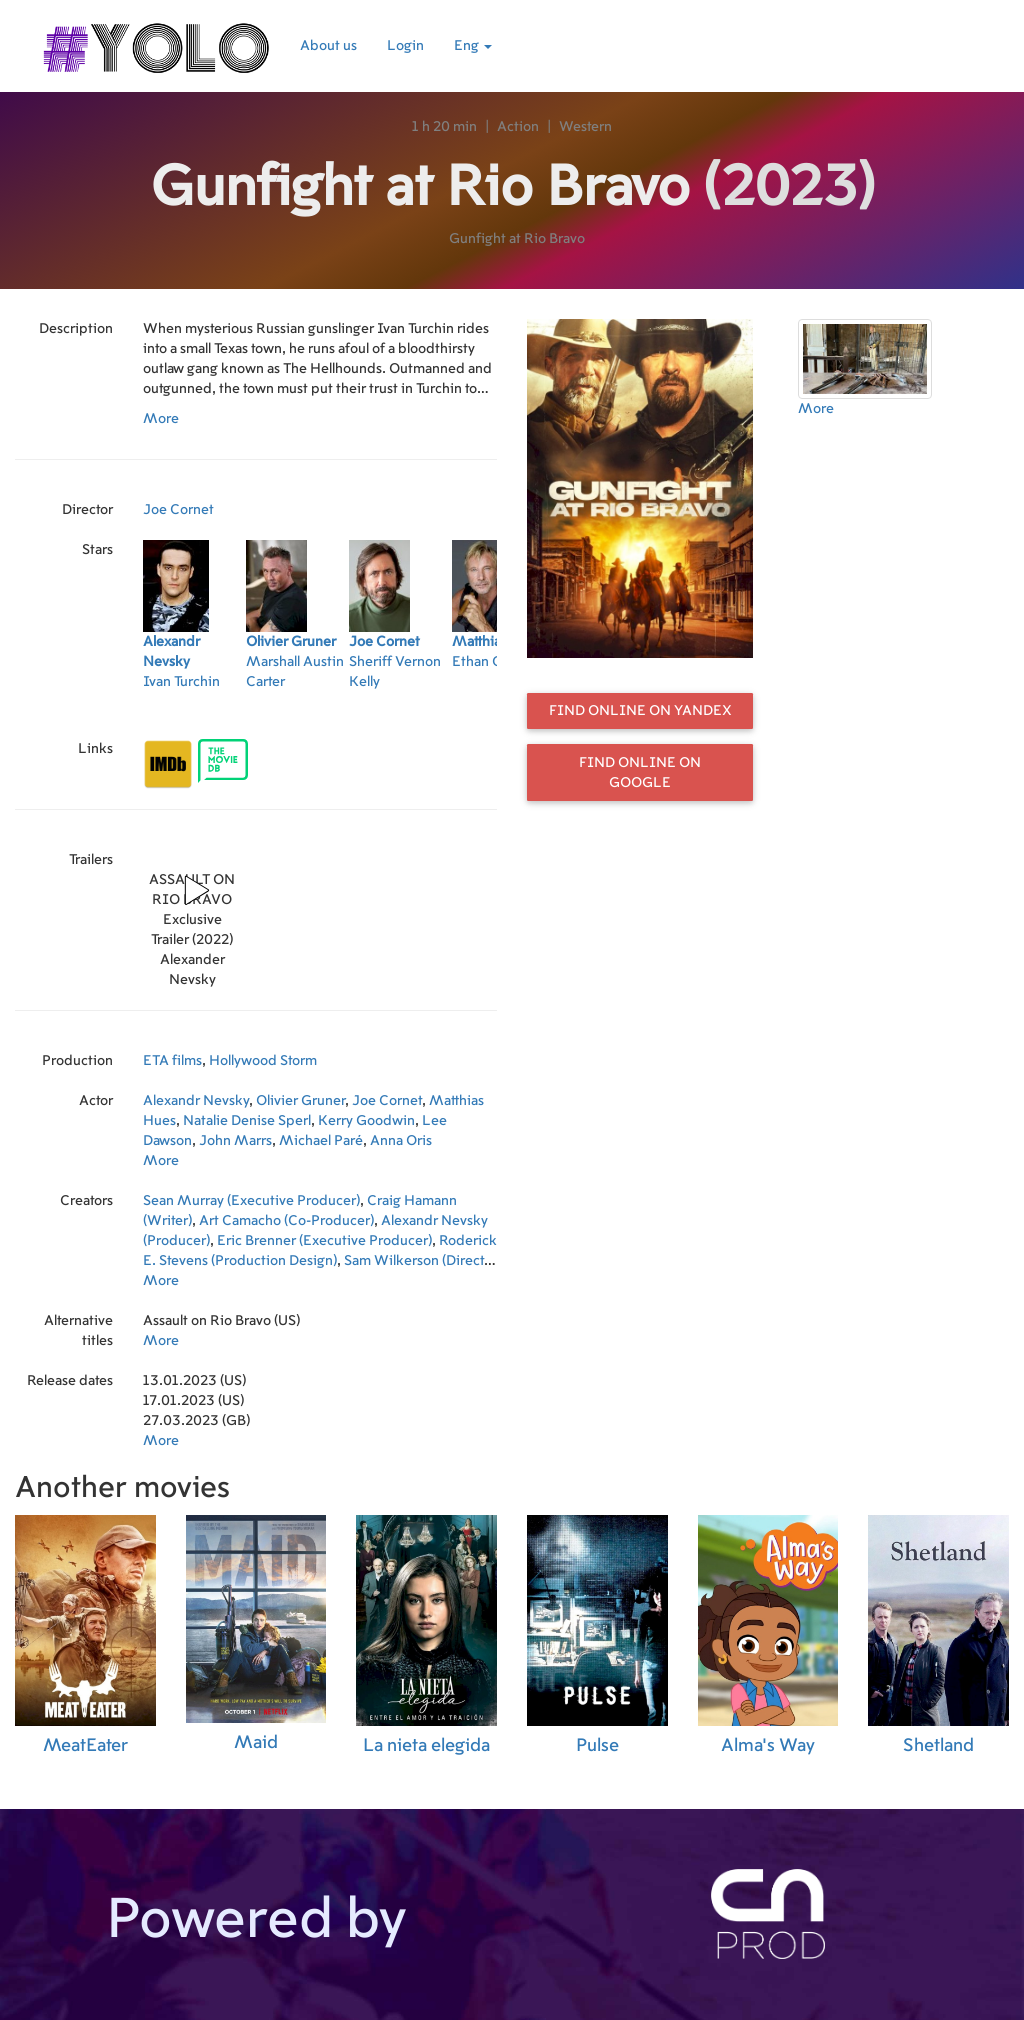 The height and width of the screenshot is (2020, 1024). What do you see at coordinates (640, 773) in the screenshot?
I see `Find online on Google` at bounding box center [640, 773].